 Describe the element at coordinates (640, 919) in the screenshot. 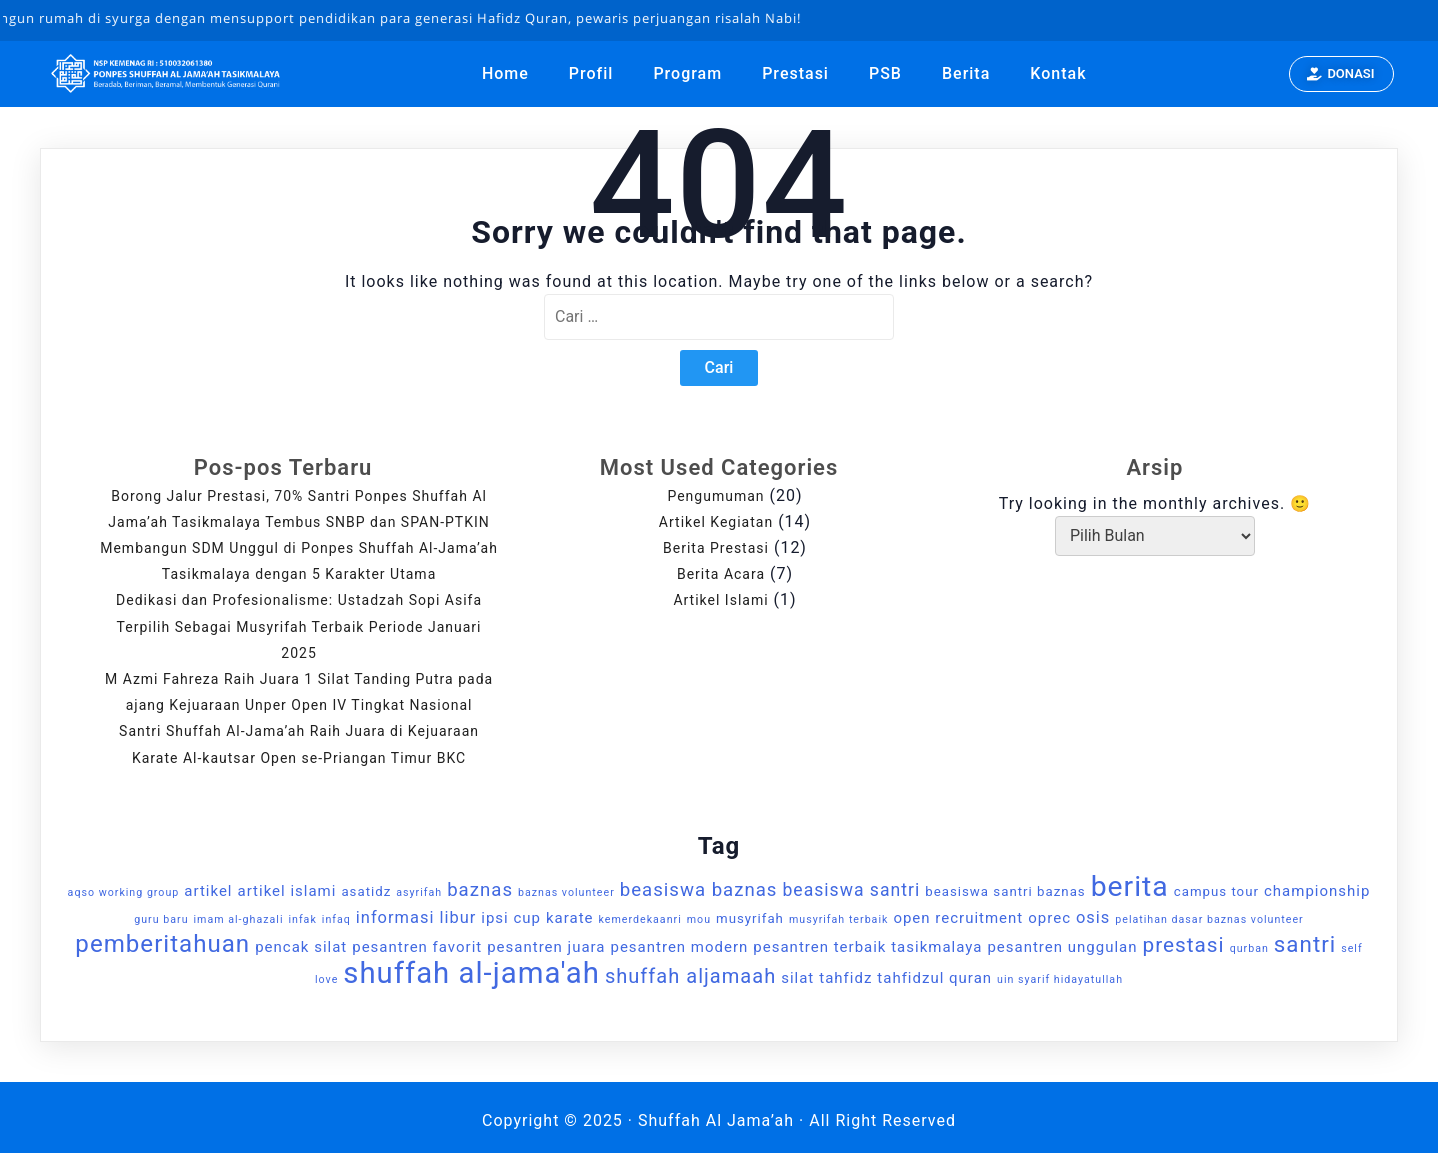

I see `kemerdekaanri [kemerdekaanri (1 item)]` at that location.